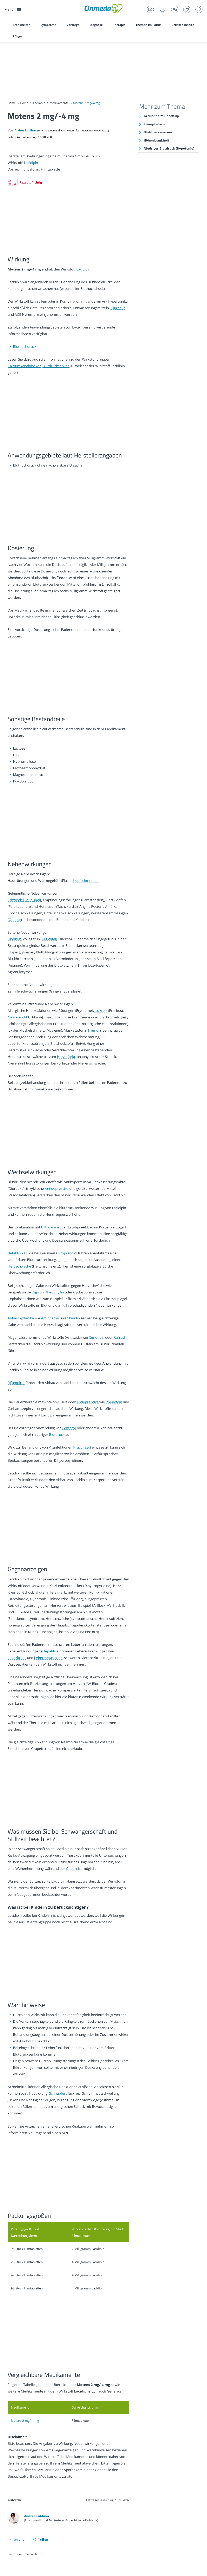 The height and width of the screenshot is (2576, 207). What do you see at coordinates (15, 919) in the screenshot?
I see `Ödeme` at bounding box center [15, 919].